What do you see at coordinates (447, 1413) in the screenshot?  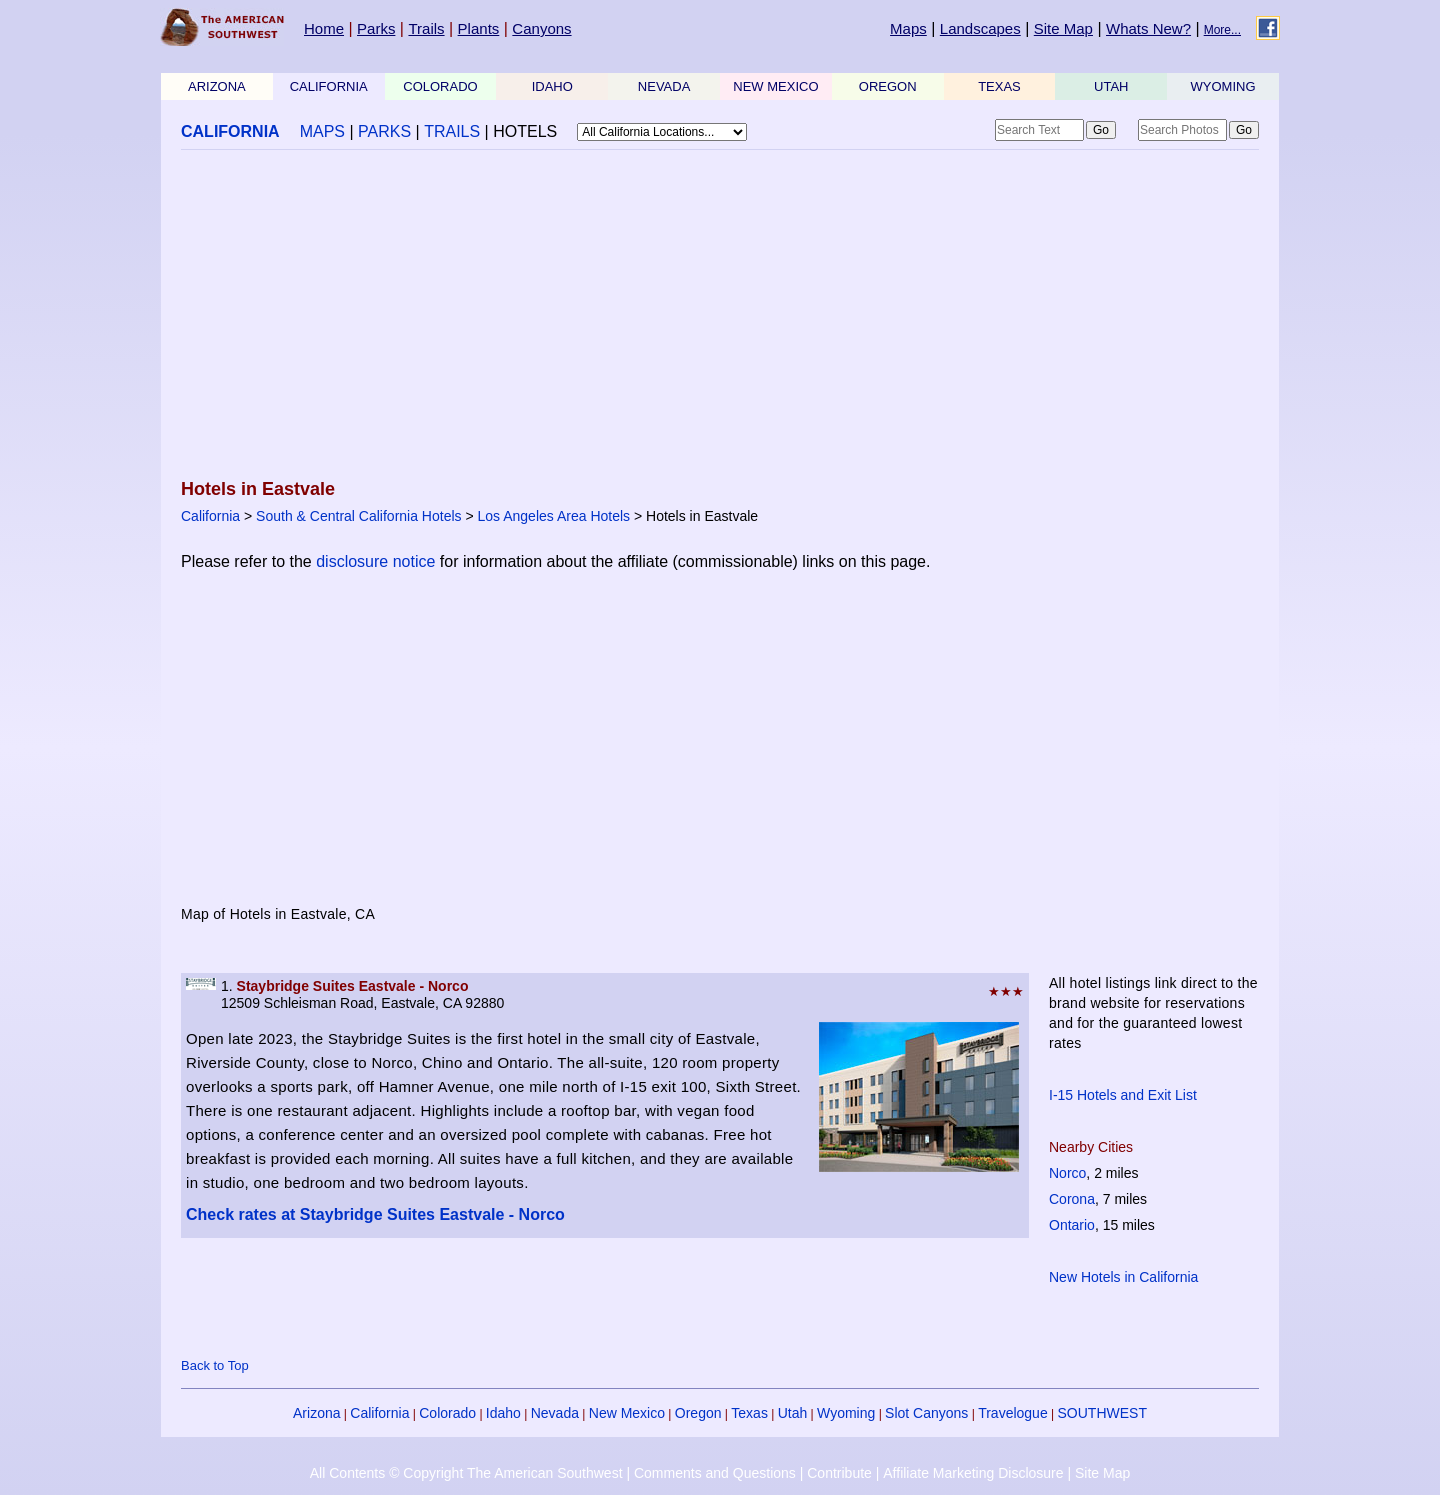 I see `Colorado` at bounding box center [447, 1413].